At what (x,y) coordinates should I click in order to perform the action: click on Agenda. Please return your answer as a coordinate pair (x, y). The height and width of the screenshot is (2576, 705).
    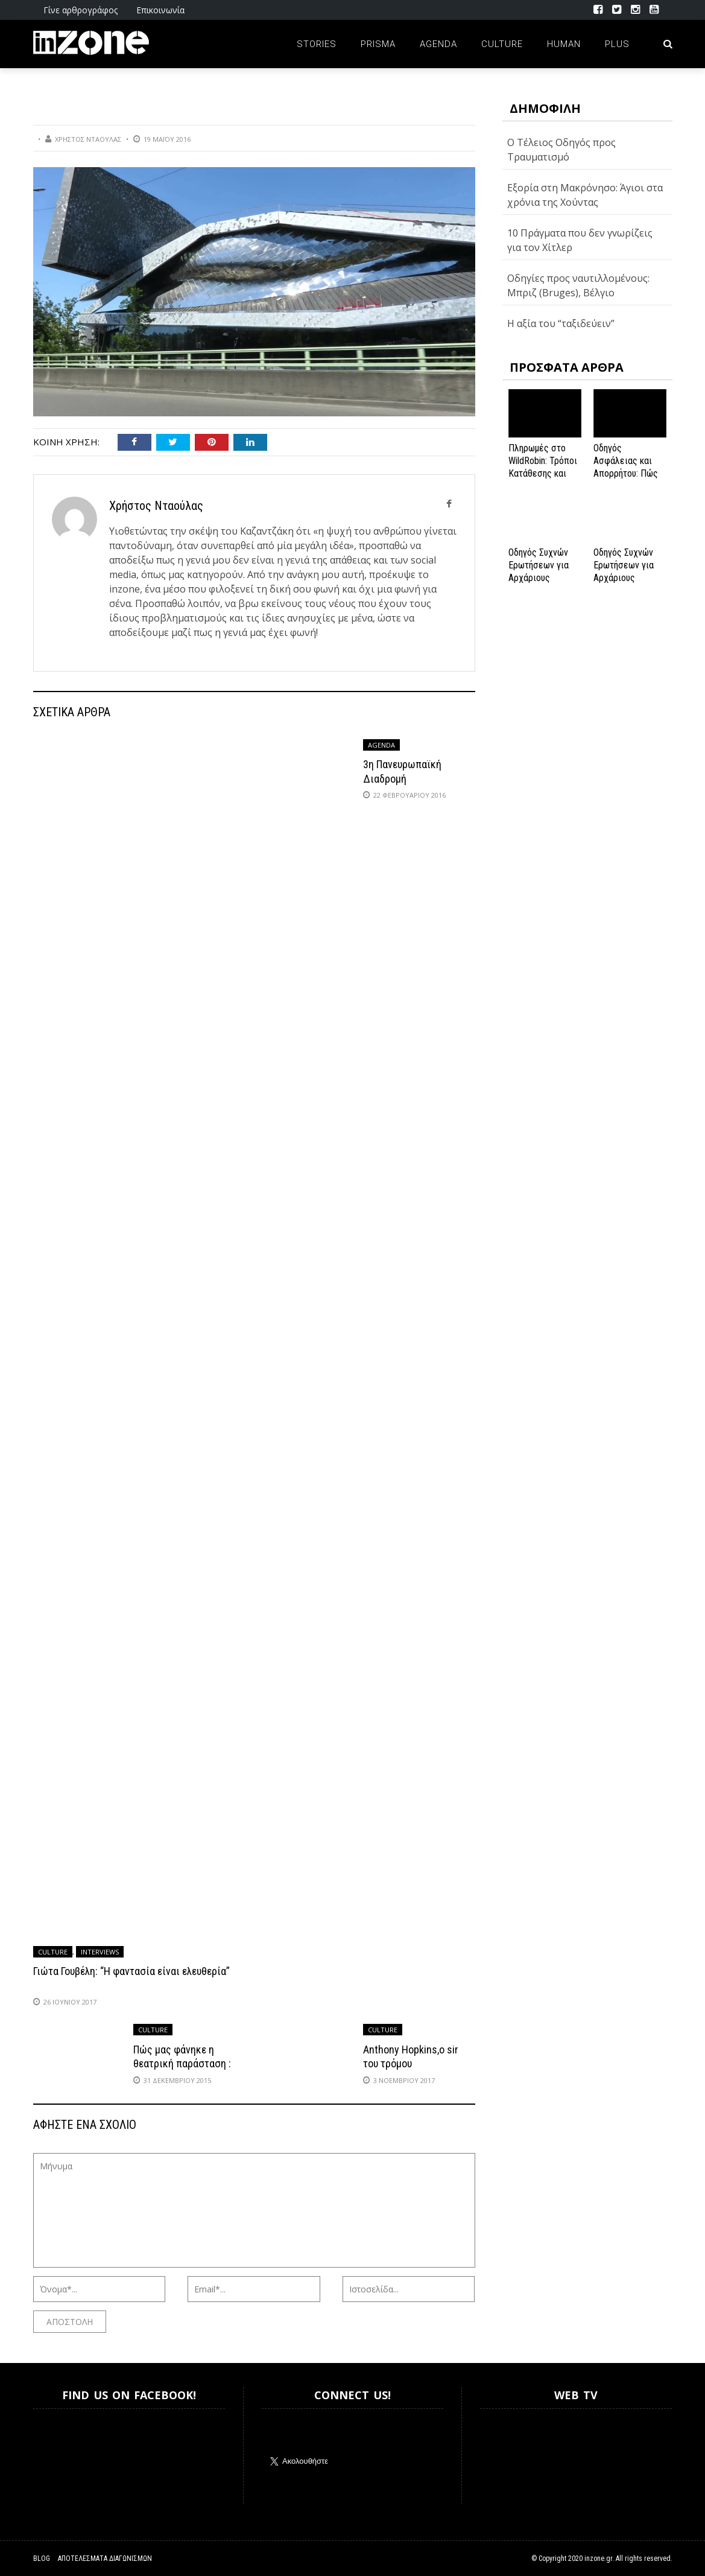
    Looking at the image, I should click on (438, 44).